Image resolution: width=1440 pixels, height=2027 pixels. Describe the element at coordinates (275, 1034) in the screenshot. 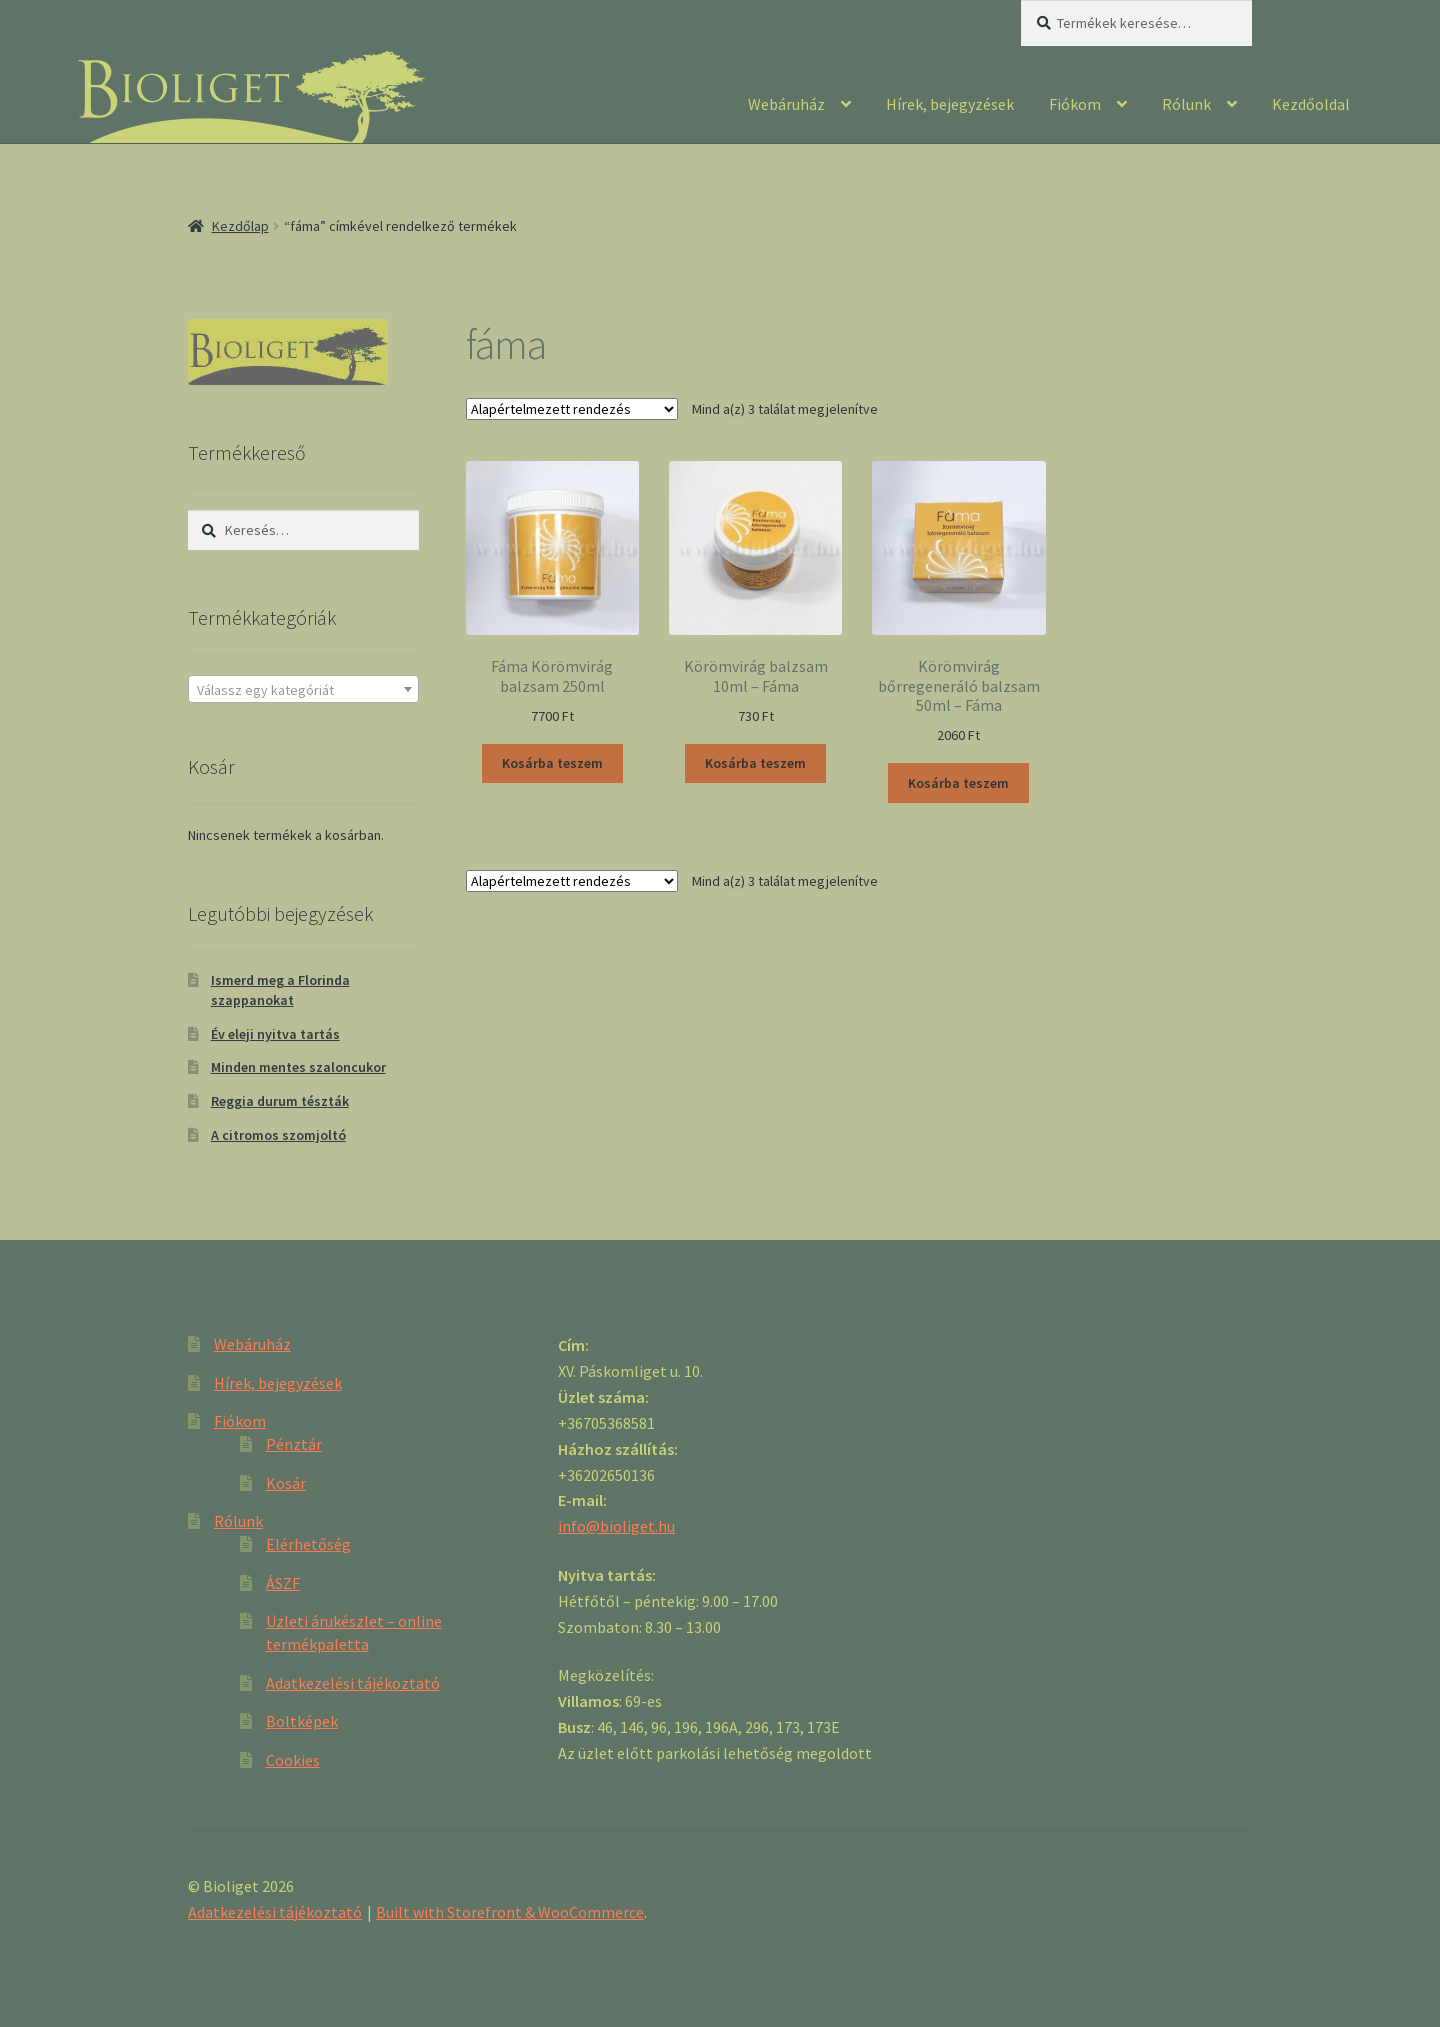

I see `Év eleji nyitva tartás` at that location.